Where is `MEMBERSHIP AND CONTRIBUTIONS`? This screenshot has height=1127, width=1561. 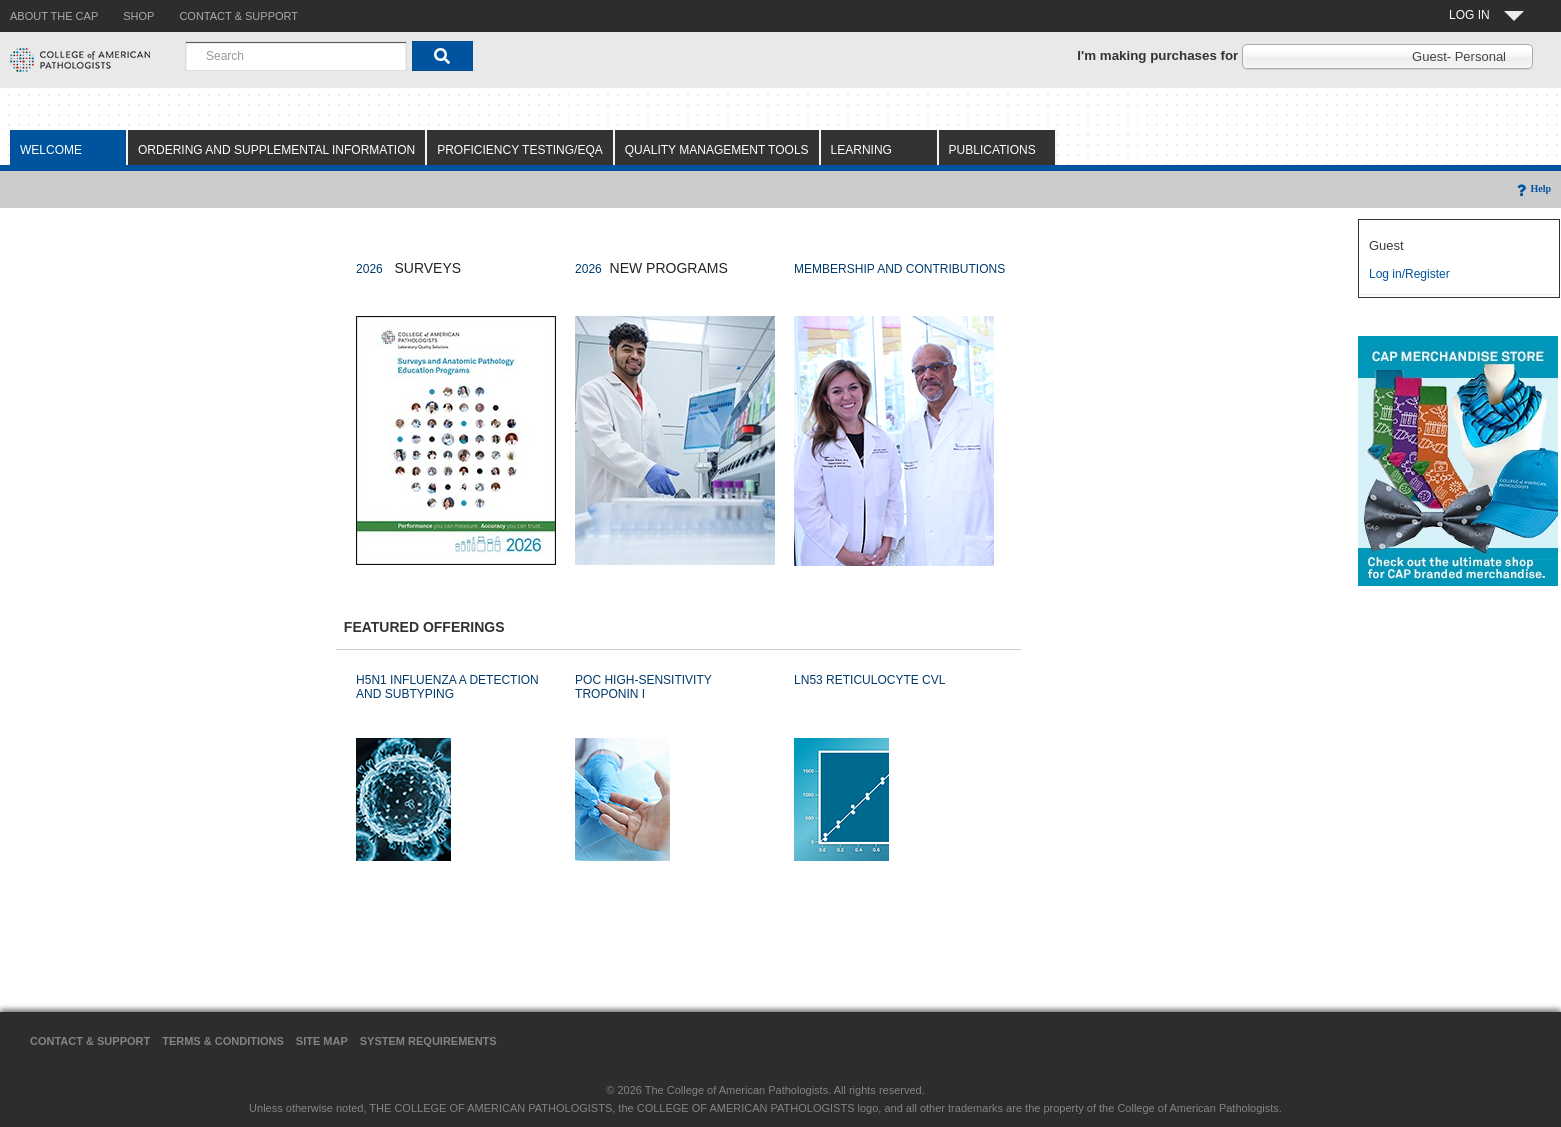 MEMBERSHIP AND CONTRIBUTIONS is located at coordinates (899, 269).